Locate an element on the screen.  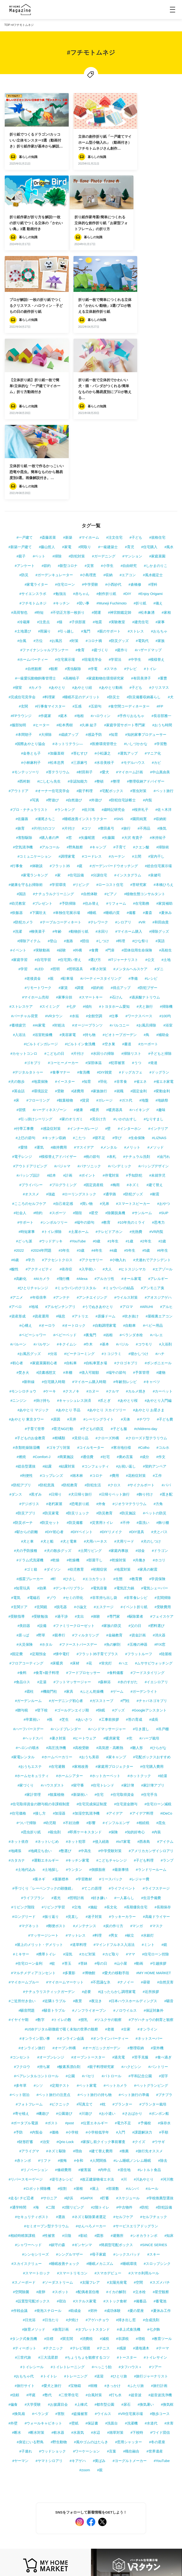
#アオスジアゲハ is located at coordinates (158, 1132).